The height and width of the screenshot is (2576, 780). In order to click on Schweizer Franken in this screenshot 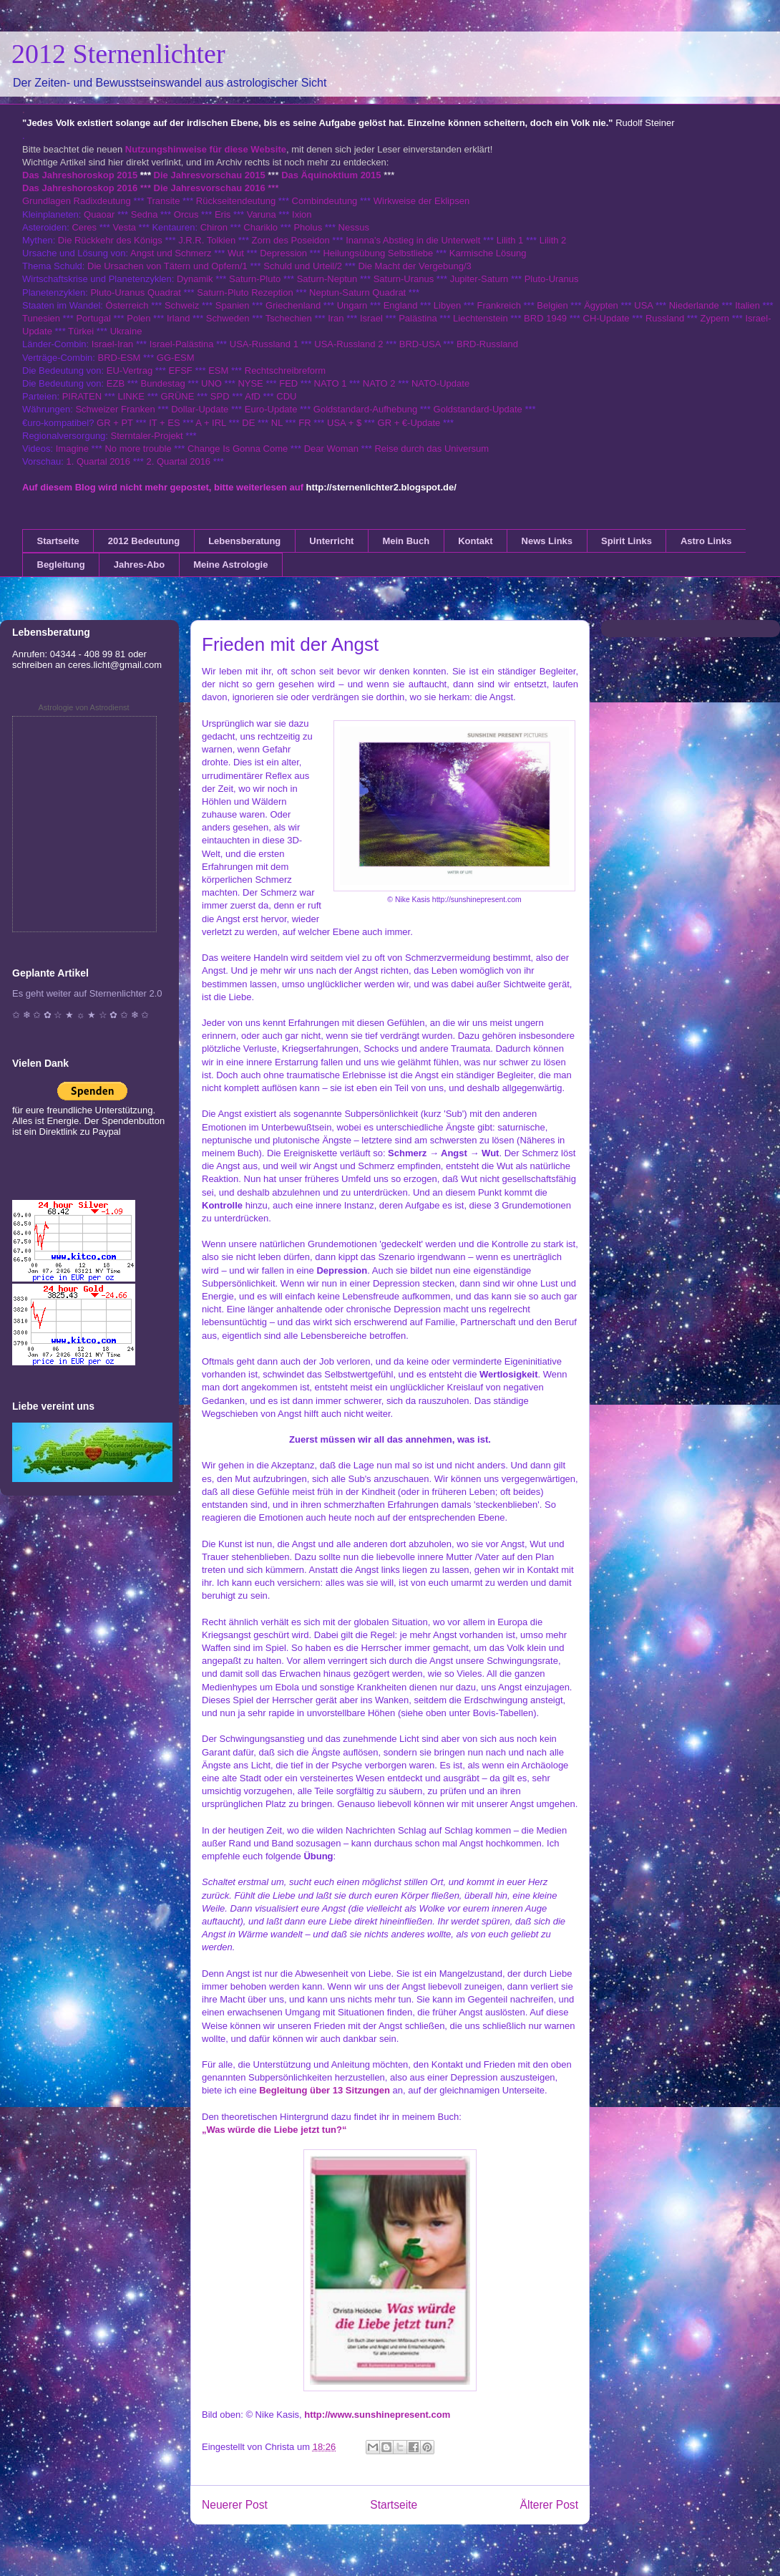, I will do `click(116, 409)`.